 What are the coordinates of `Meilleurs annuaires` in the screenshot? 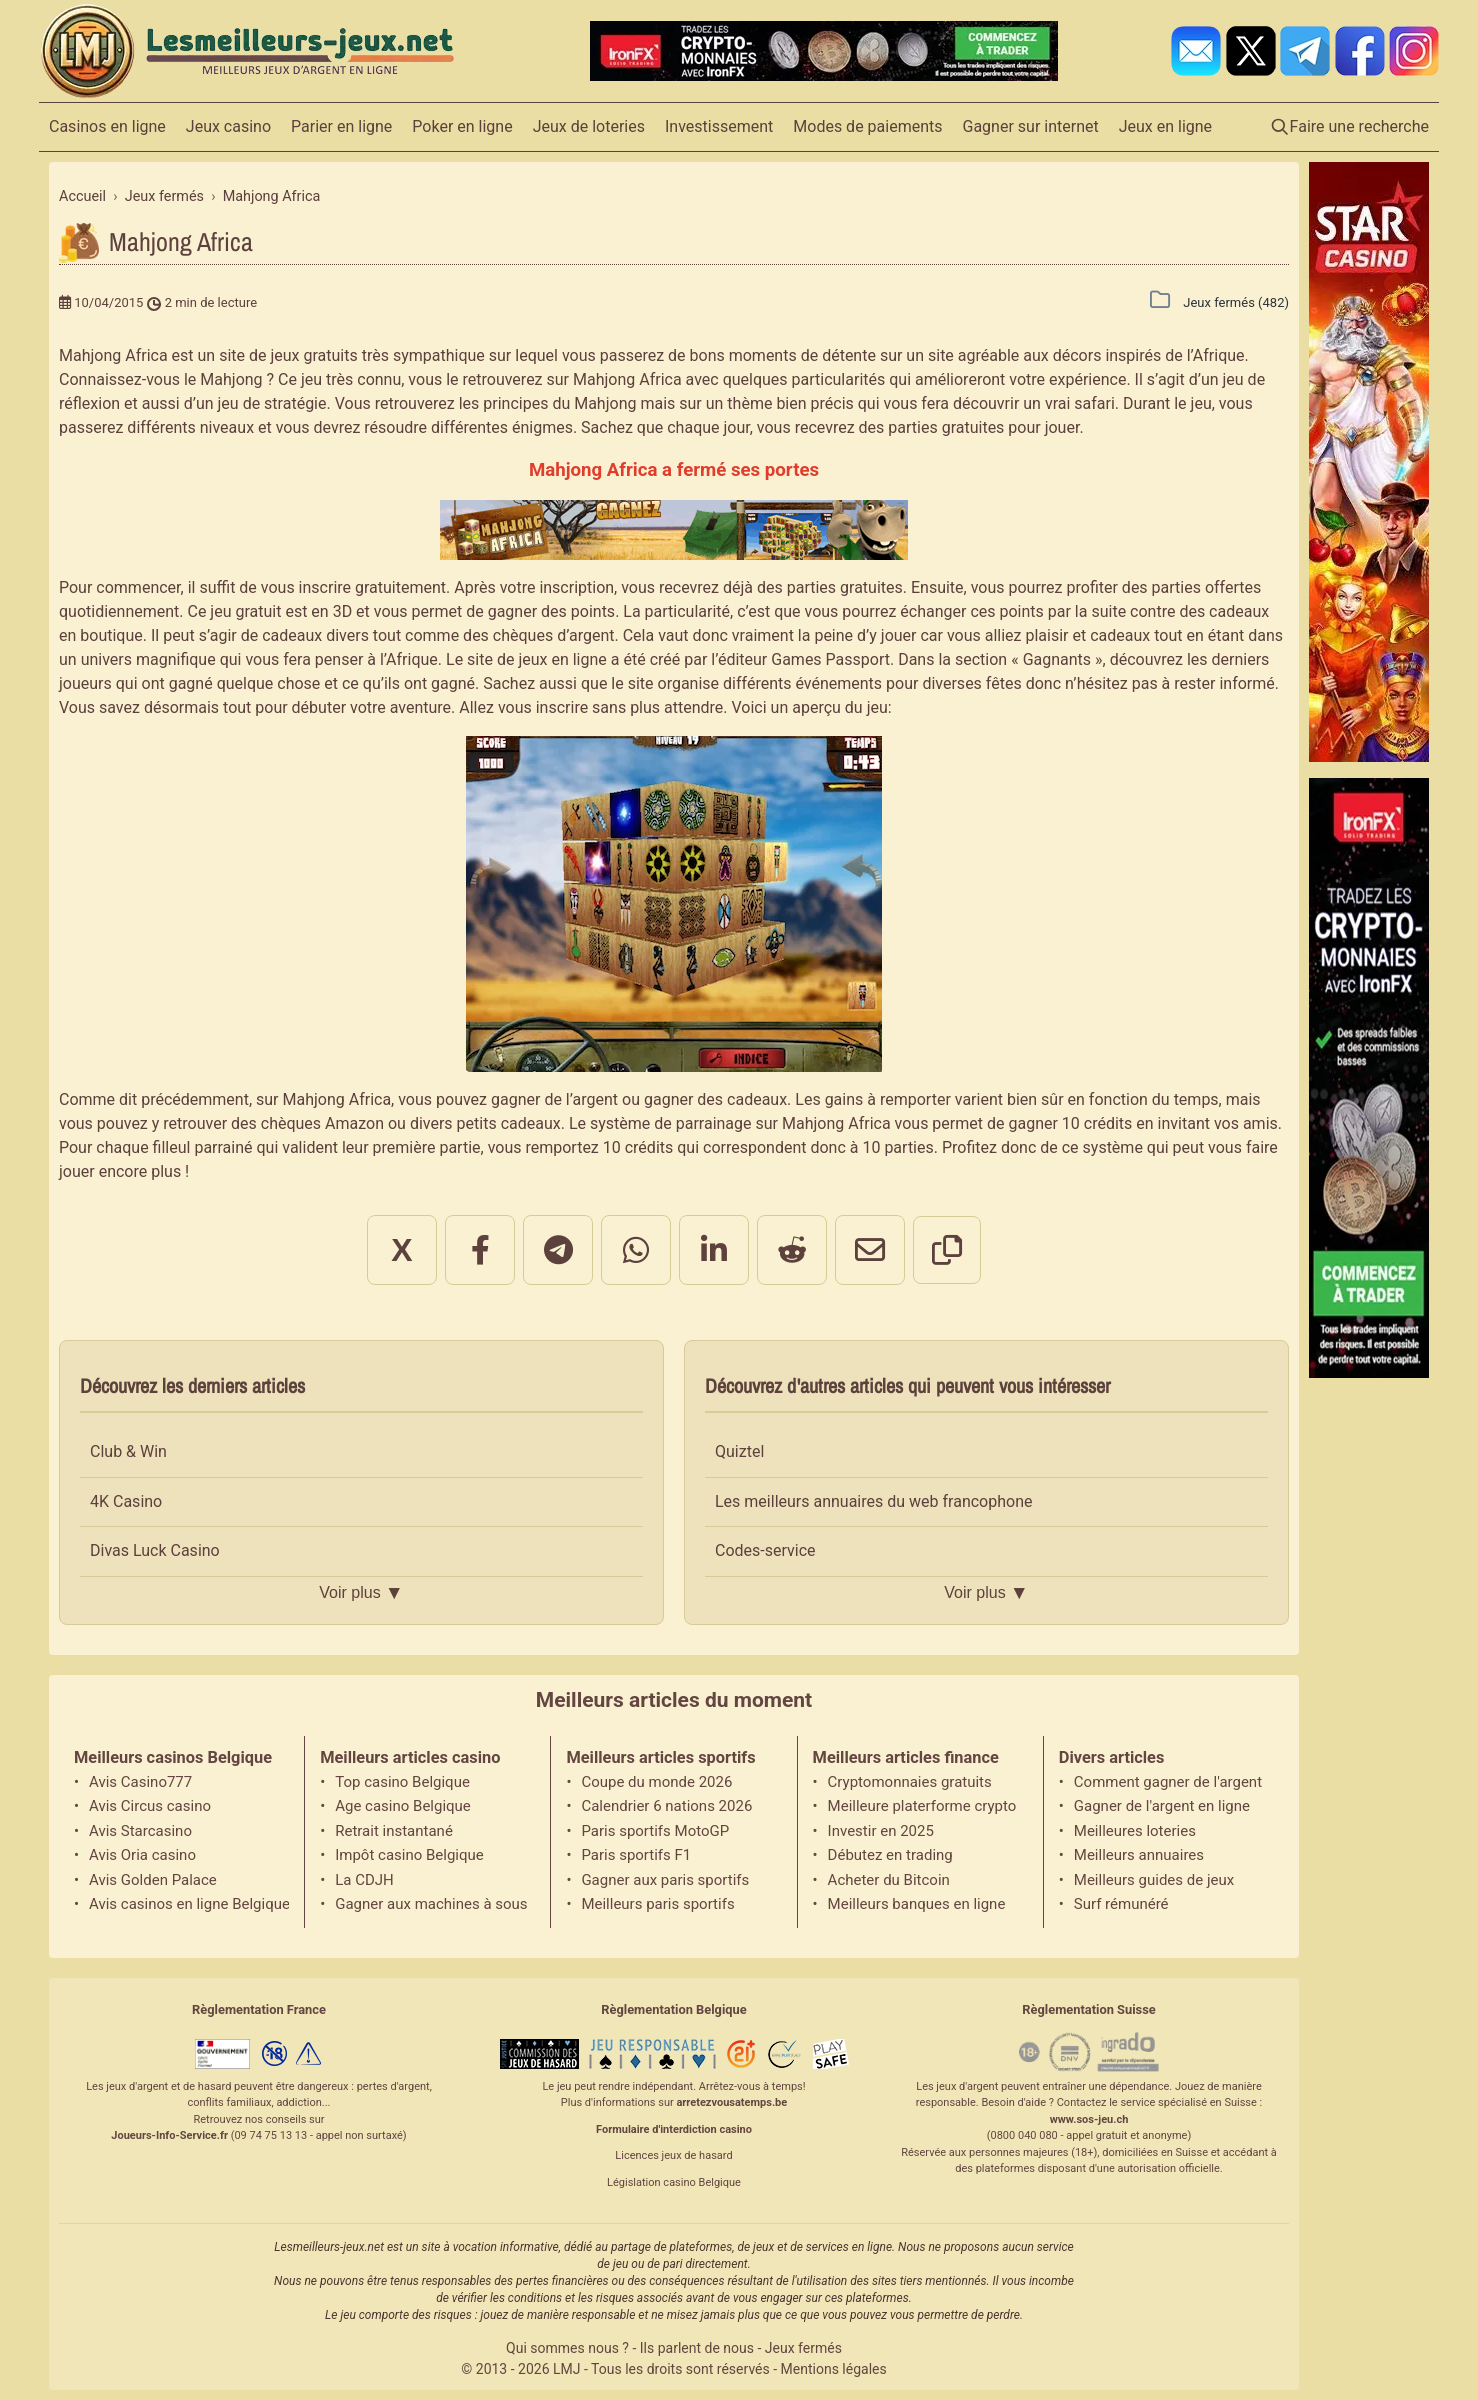 It's located at (1139, 1855).